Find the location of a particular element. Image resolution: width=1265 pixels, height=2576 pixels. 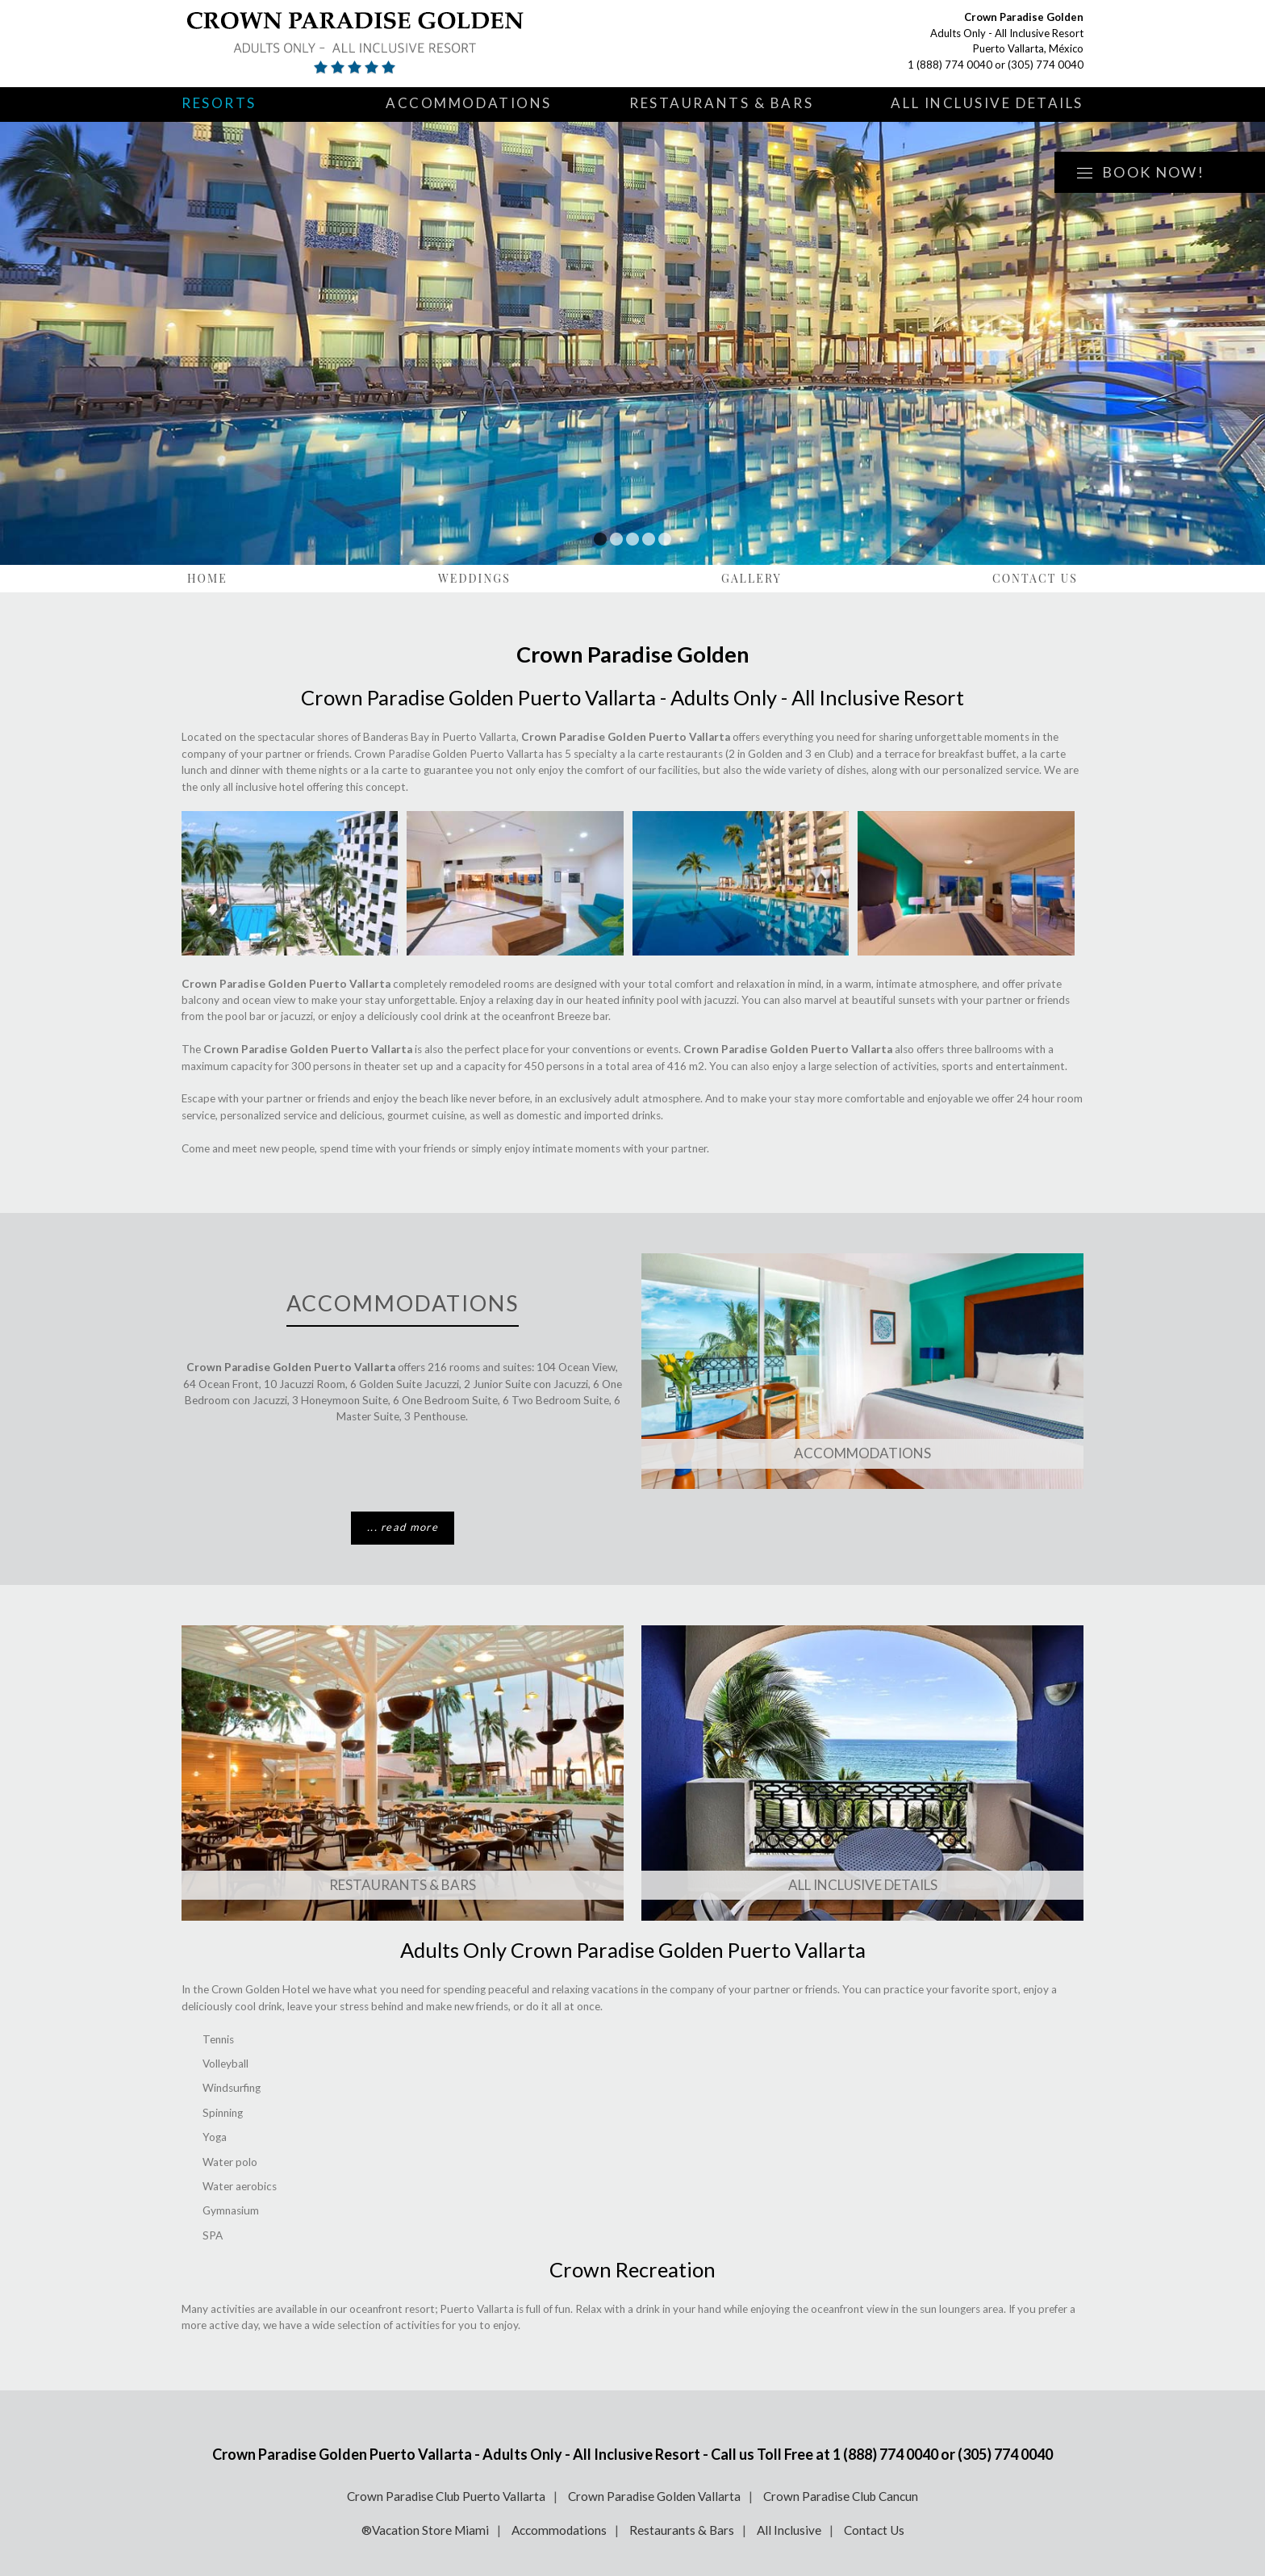

All Inclusive Details is located at coordinates (987, 102).